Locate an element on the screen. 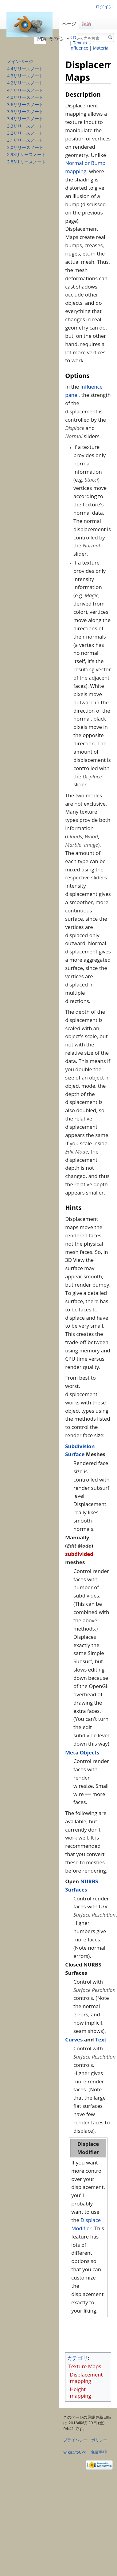 This screenshot has width=117, height=2576. メインページ is located at coordinates (20, 61).